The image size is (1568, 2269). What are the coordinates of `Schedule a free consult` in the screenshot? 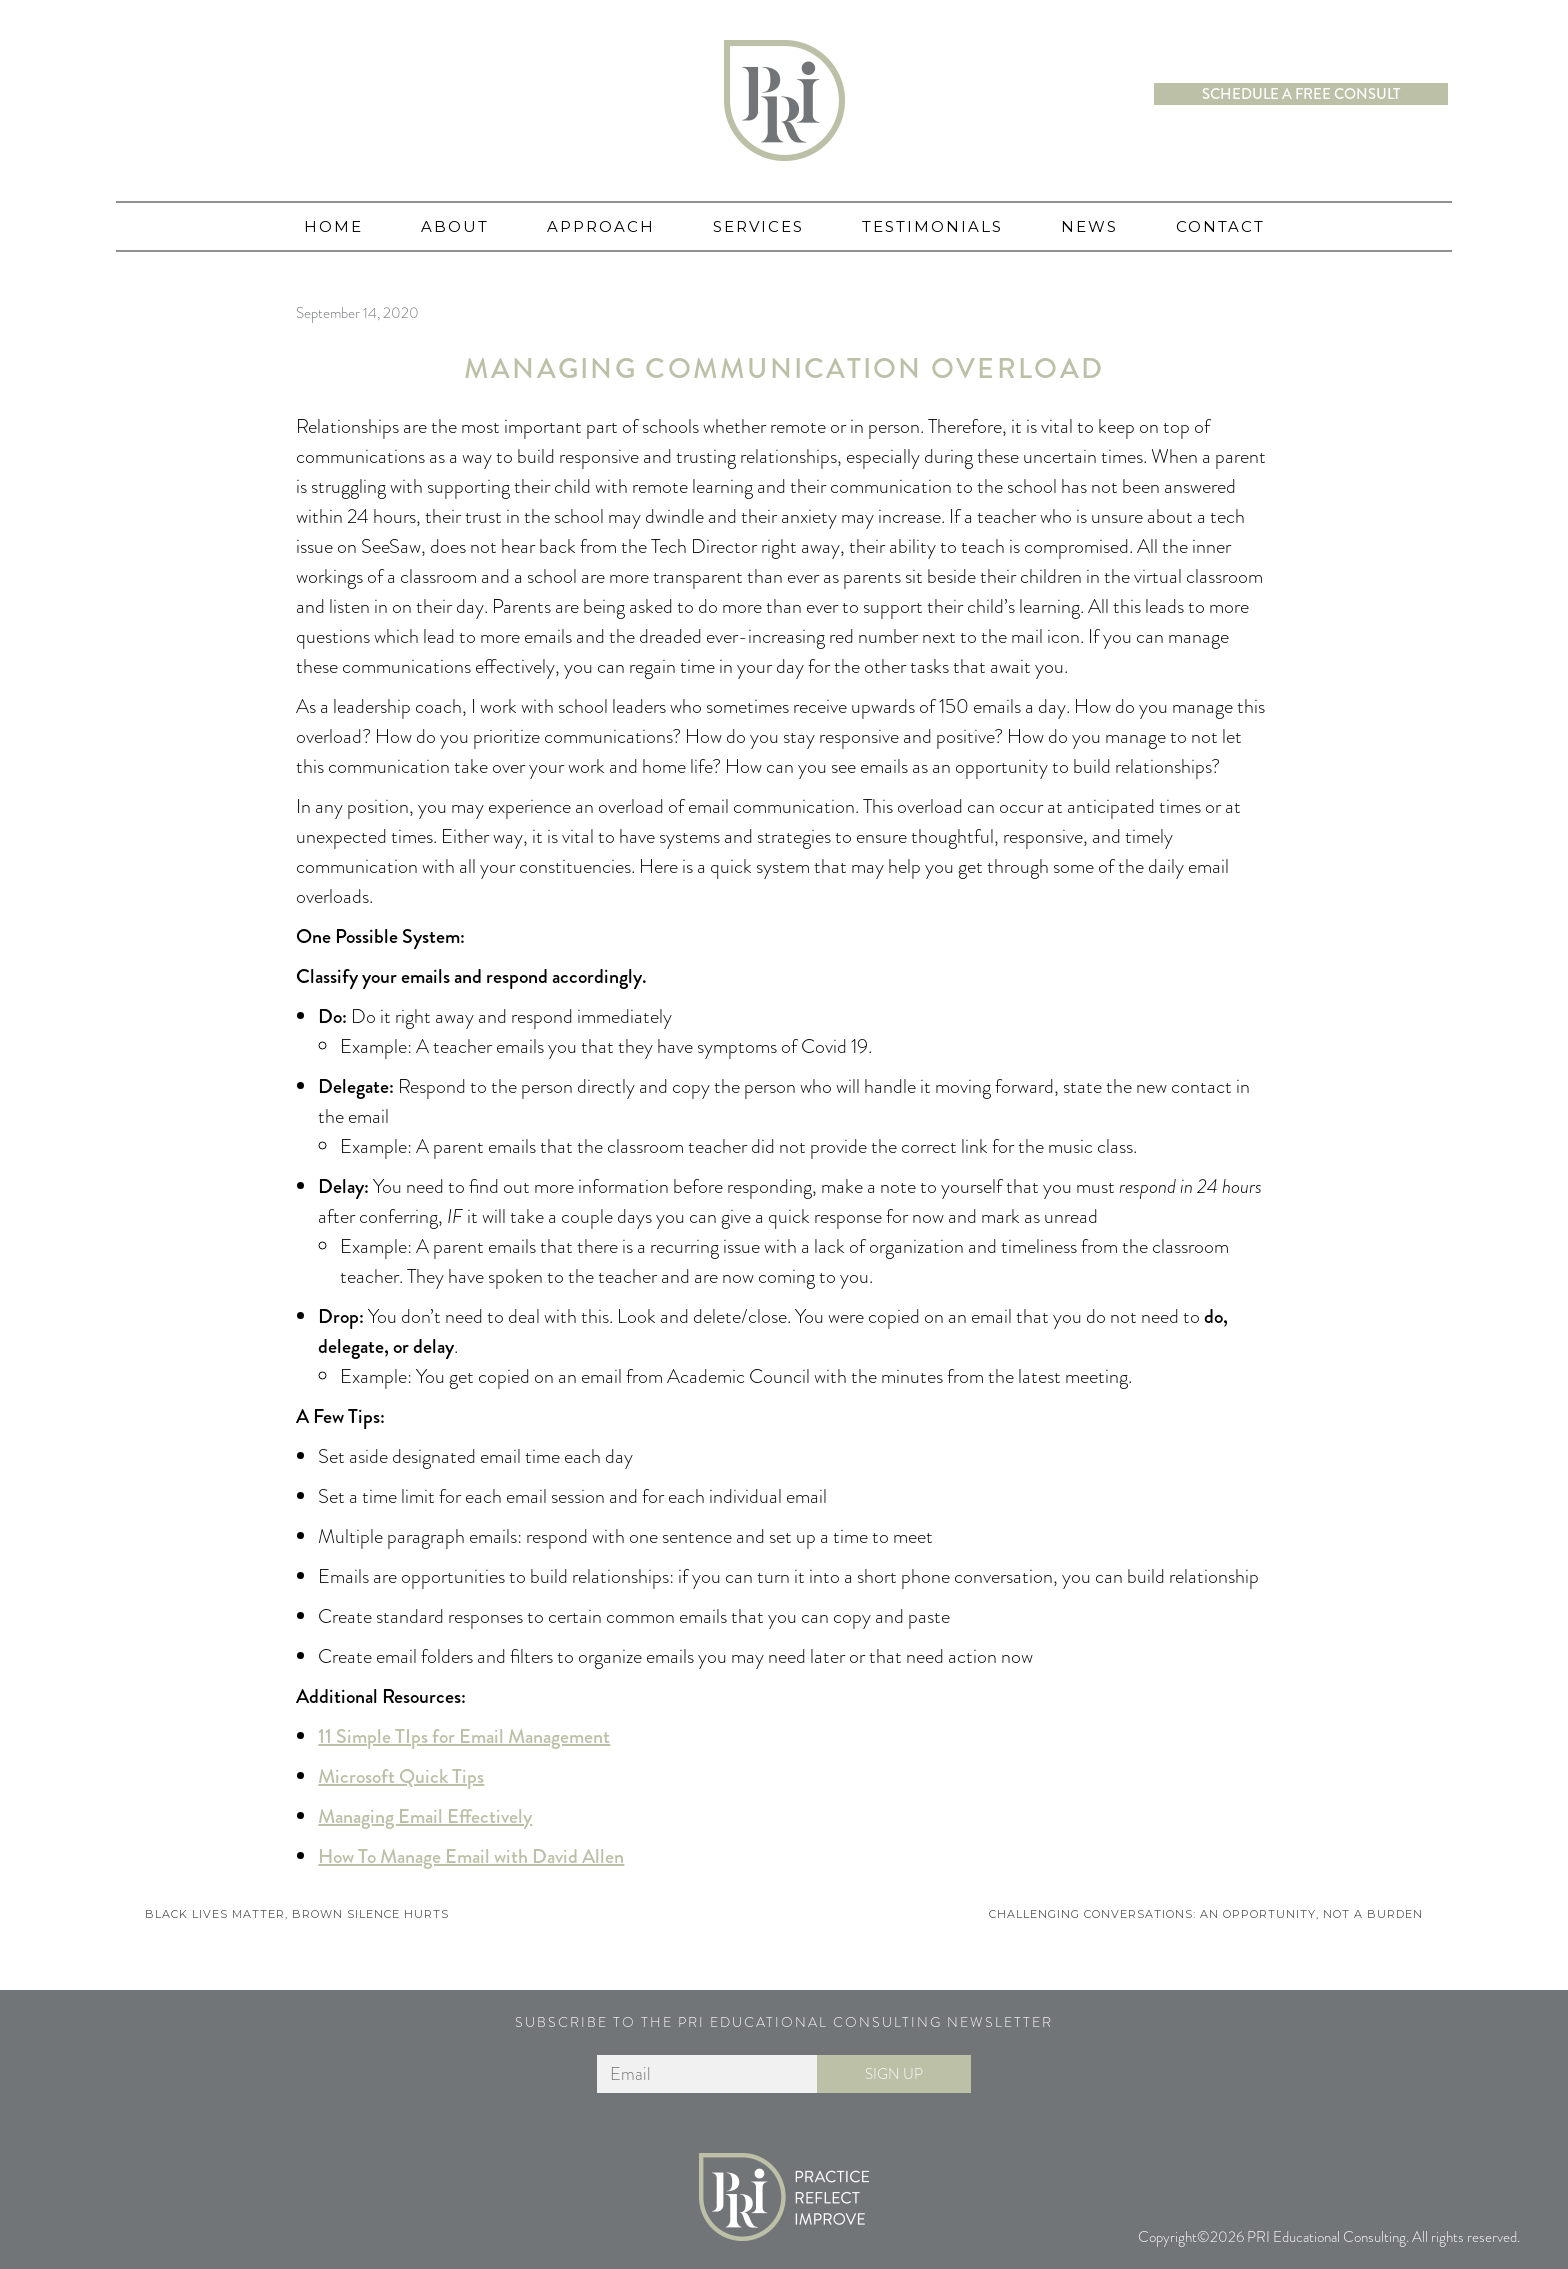 It's located at (1301, 94).